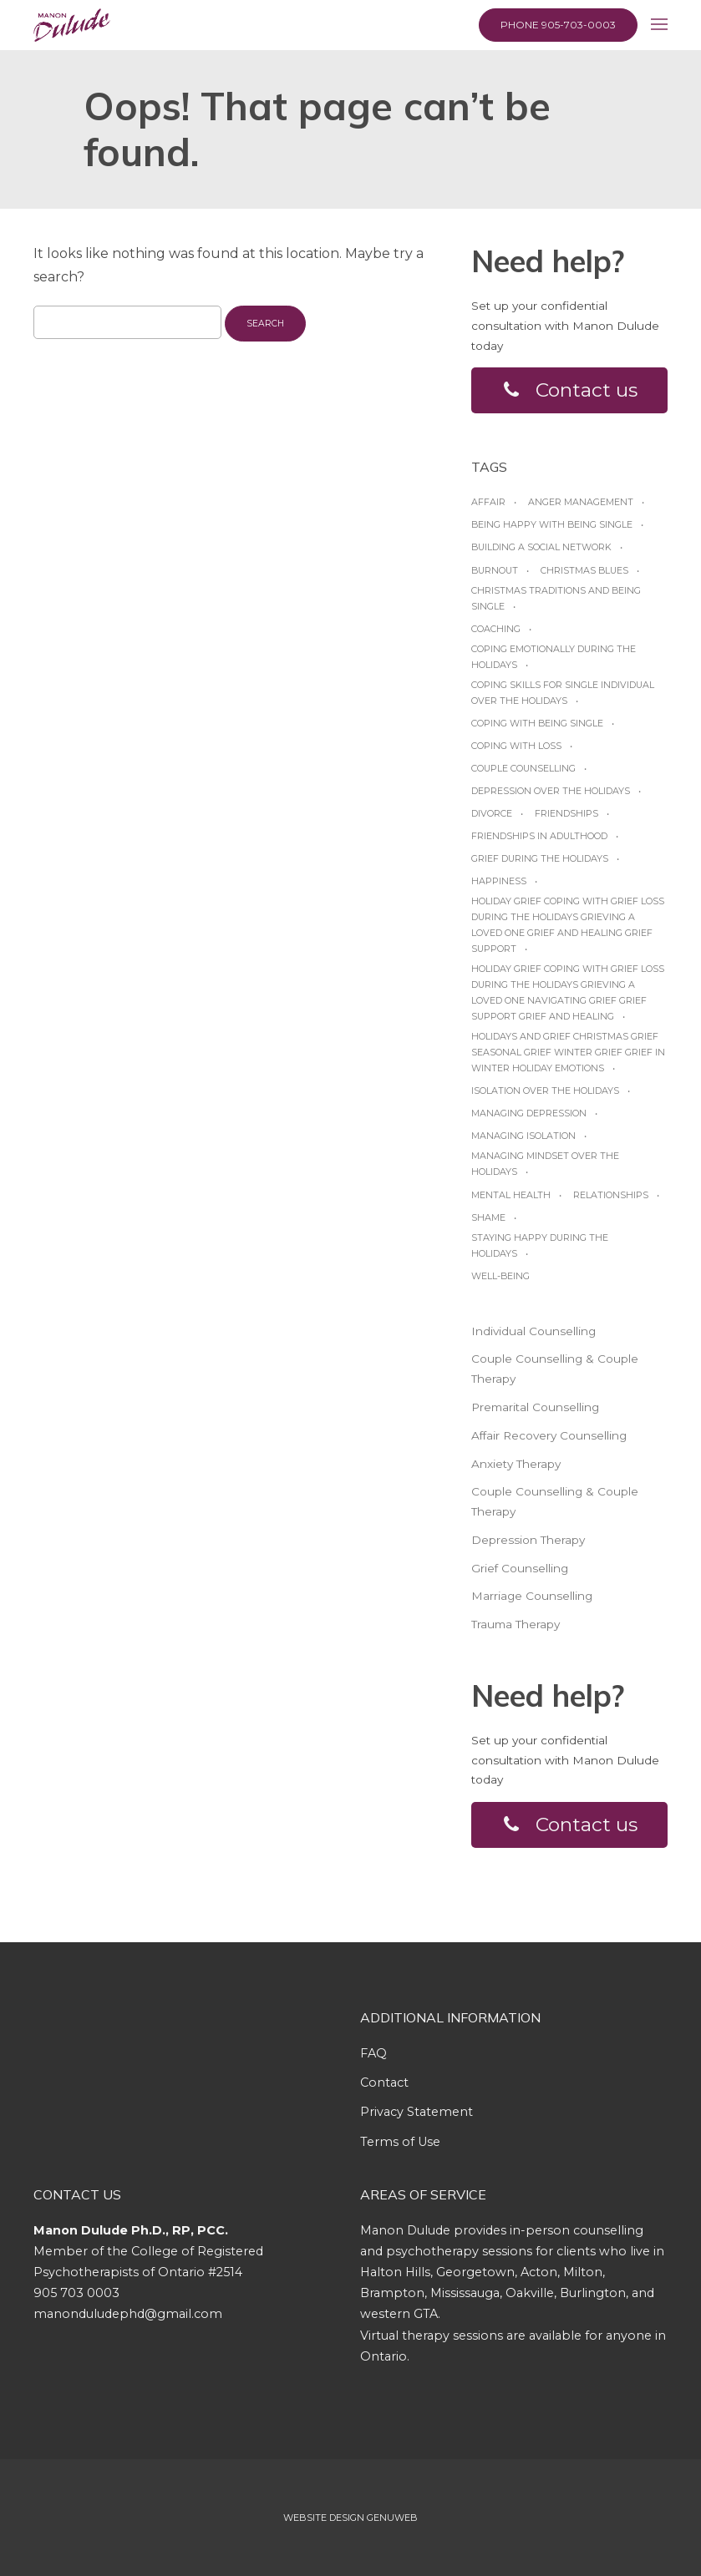  Describe the element at coordinates (528, 1539) in the screenshot. I see `Depression Therapy` at that location.